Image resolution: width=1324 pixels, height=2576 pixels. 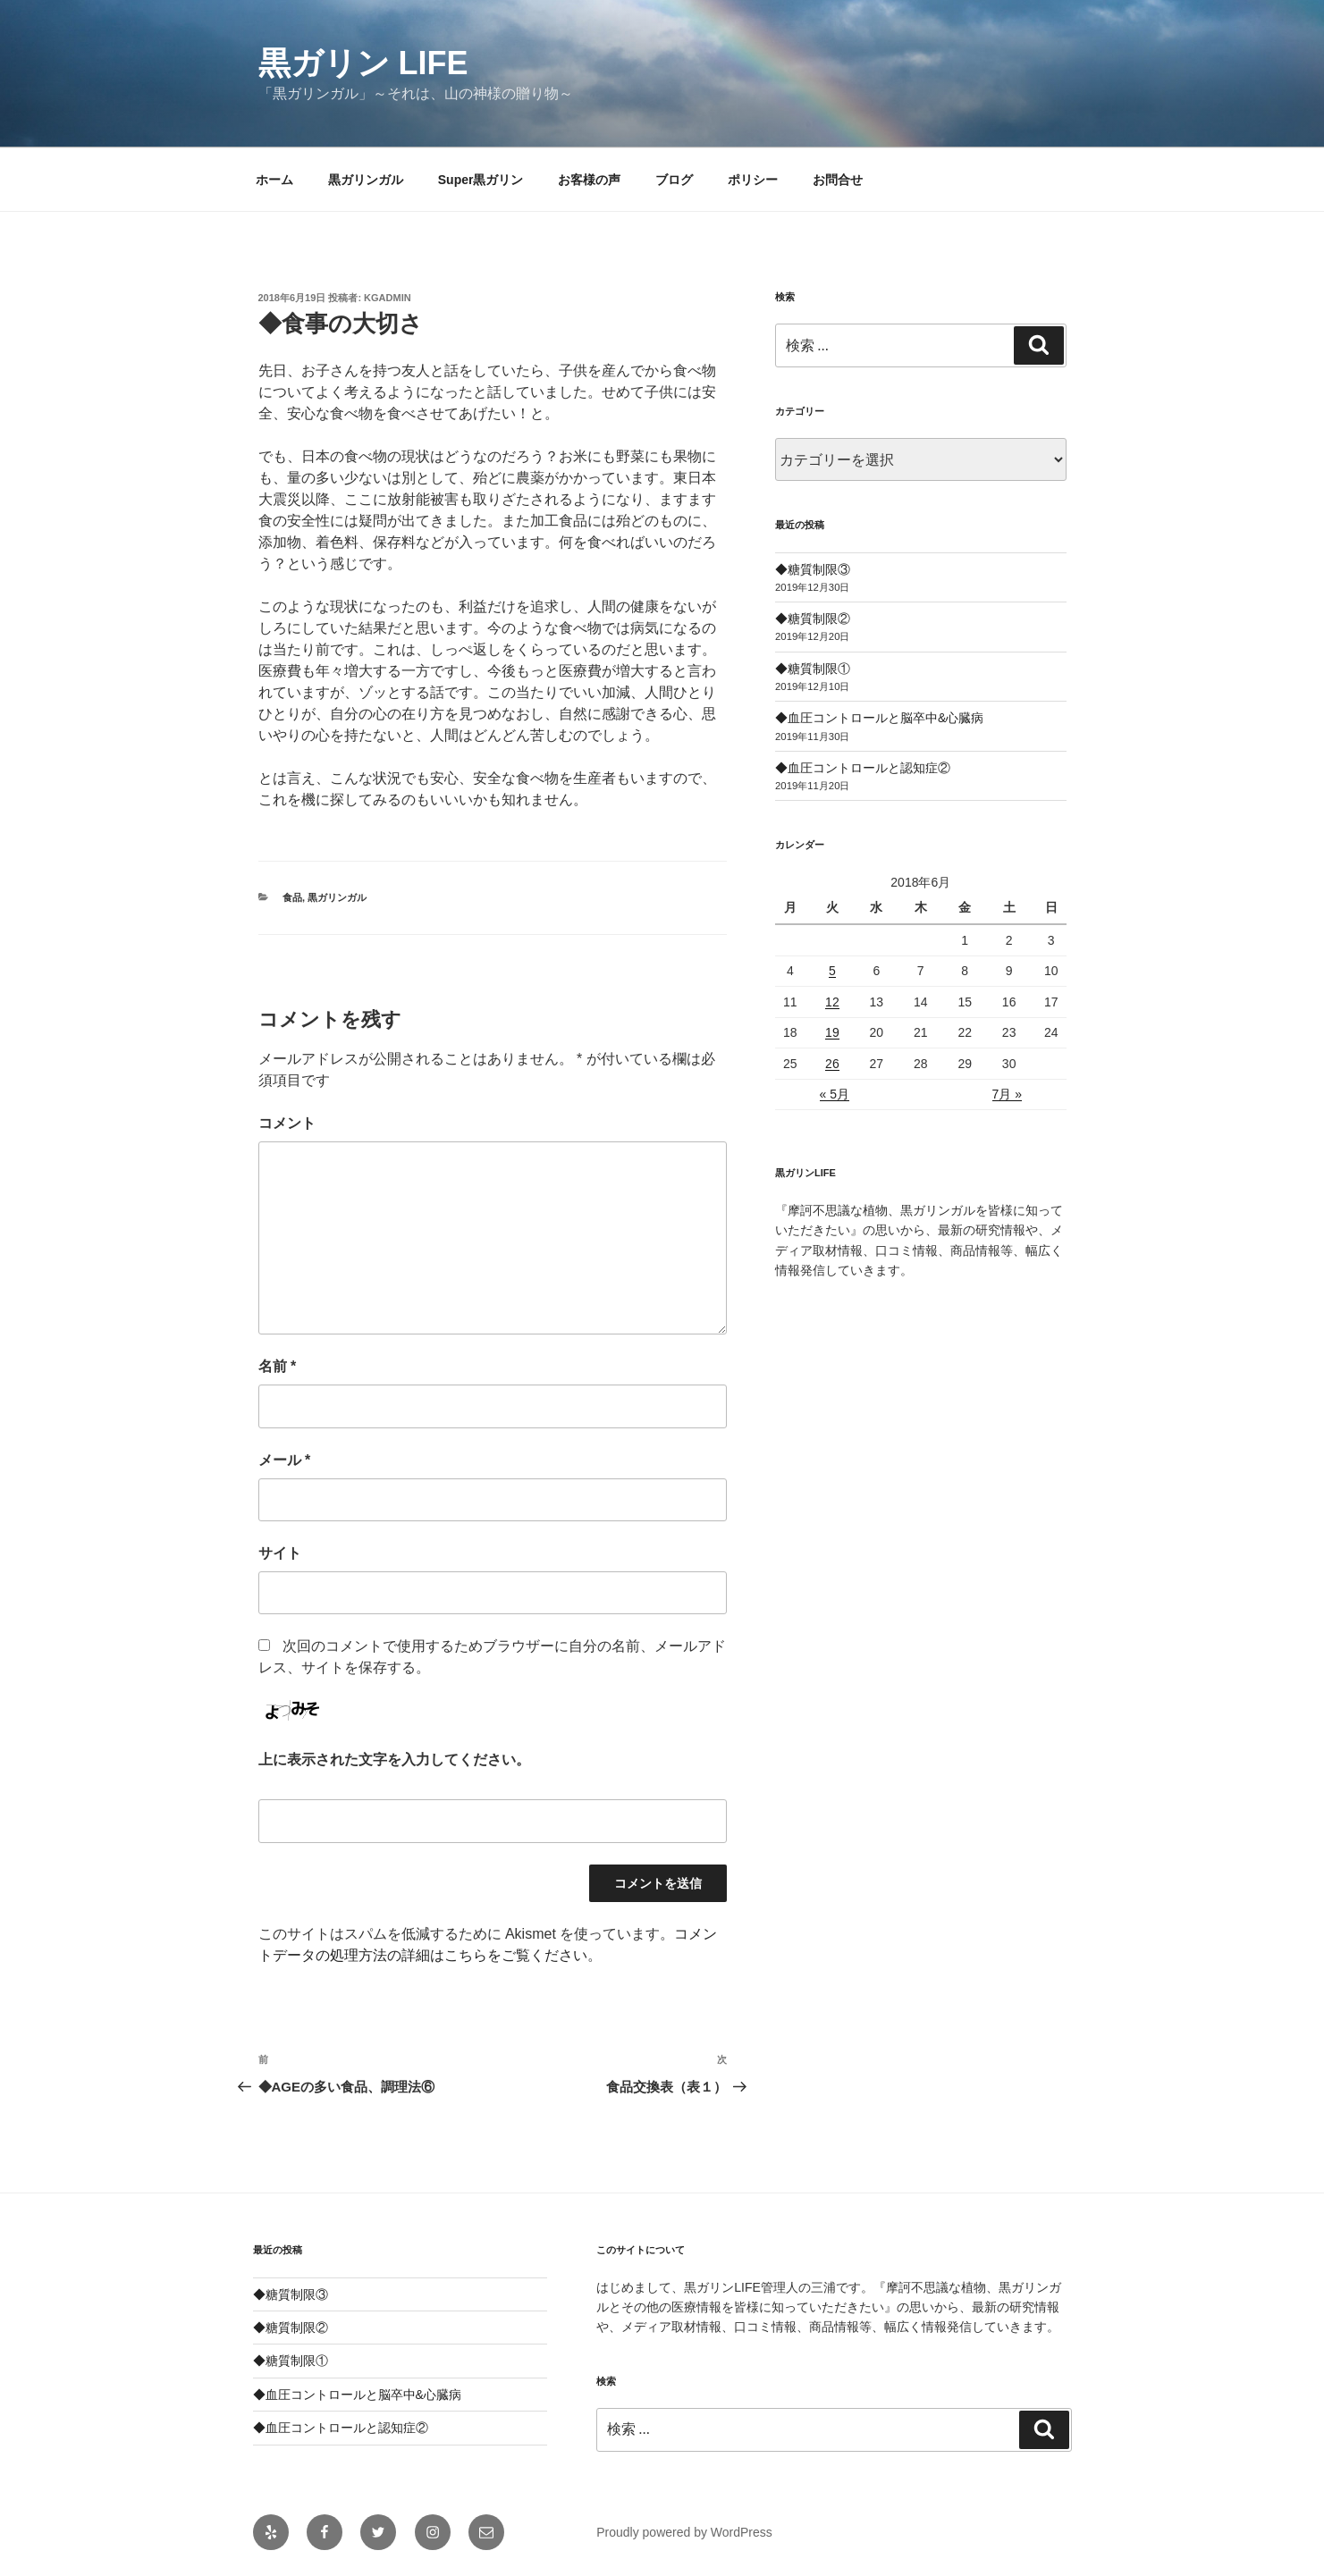 I want to click on ◆糖質制限②, so click(x=812, y=618).